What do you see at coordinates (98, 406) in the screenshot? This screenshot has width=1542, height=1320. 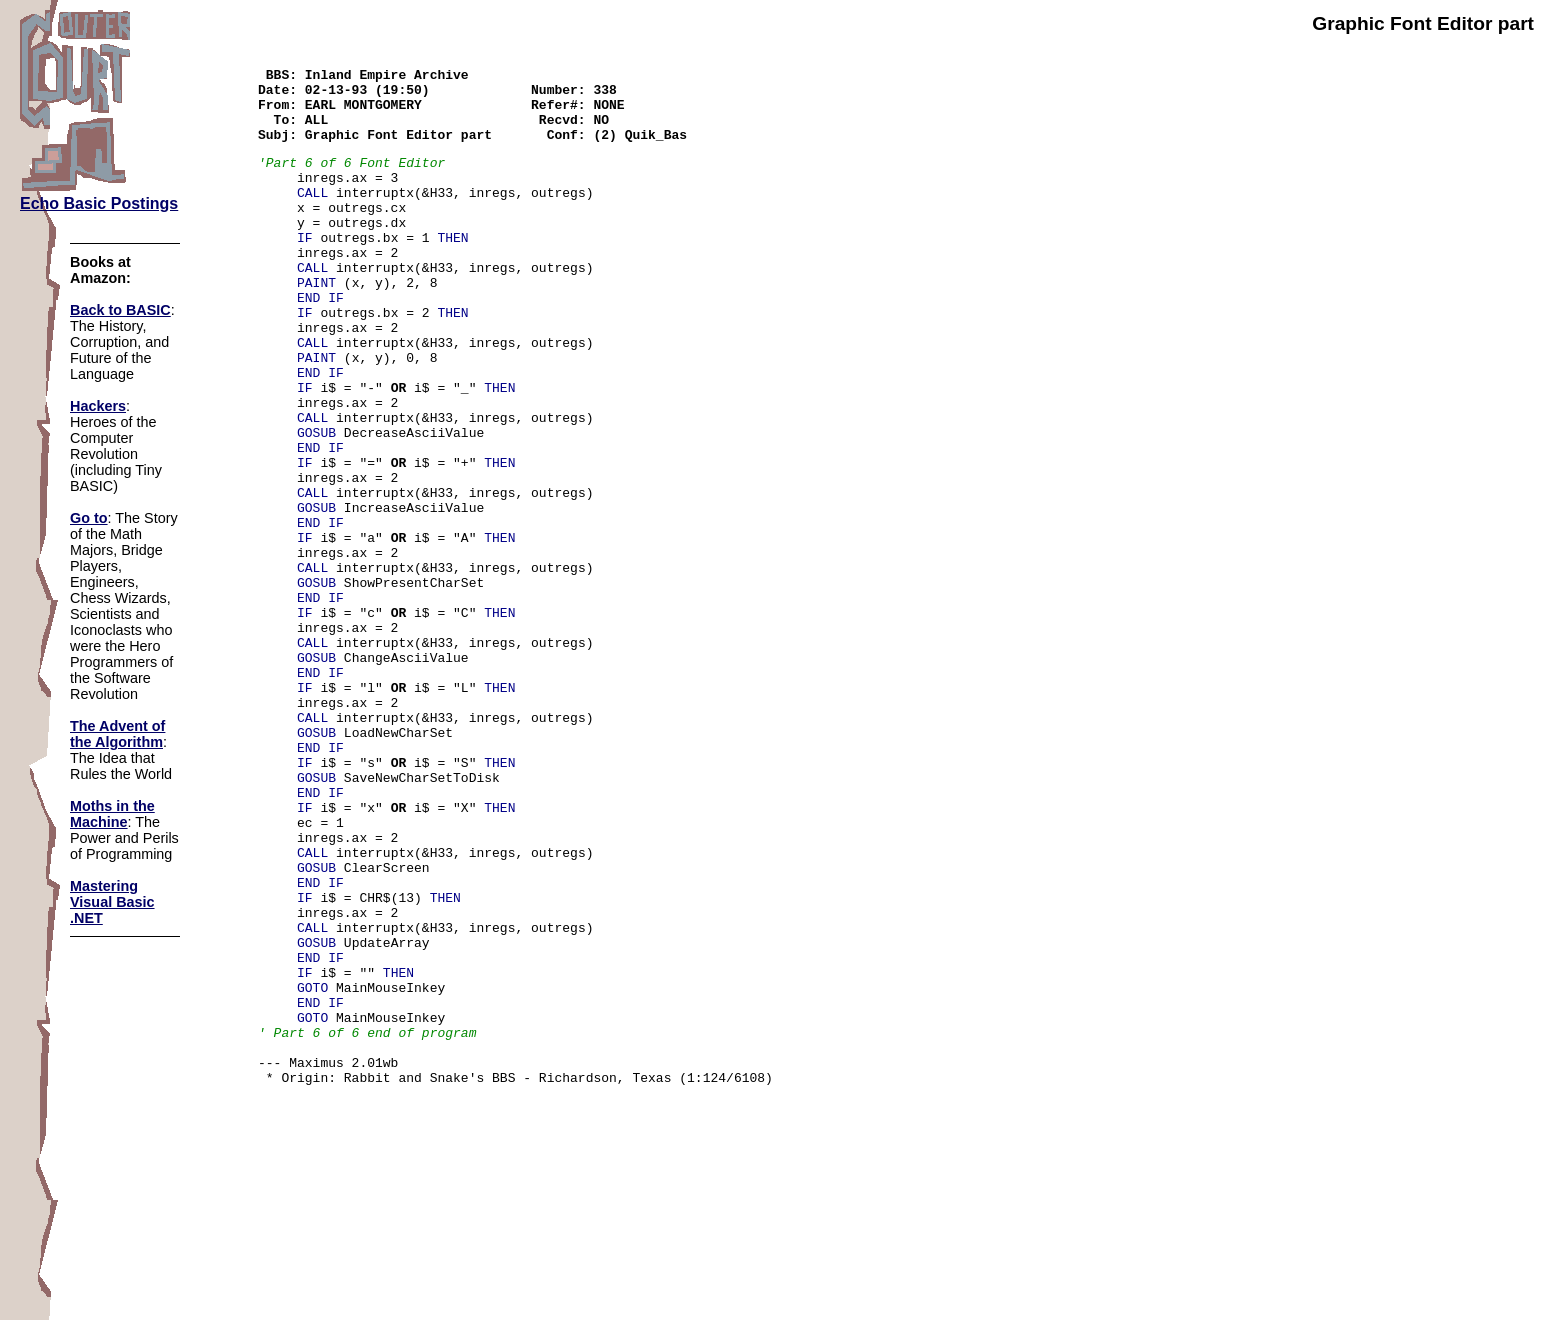 I see `Hackers` at bounding box center [98, 406].